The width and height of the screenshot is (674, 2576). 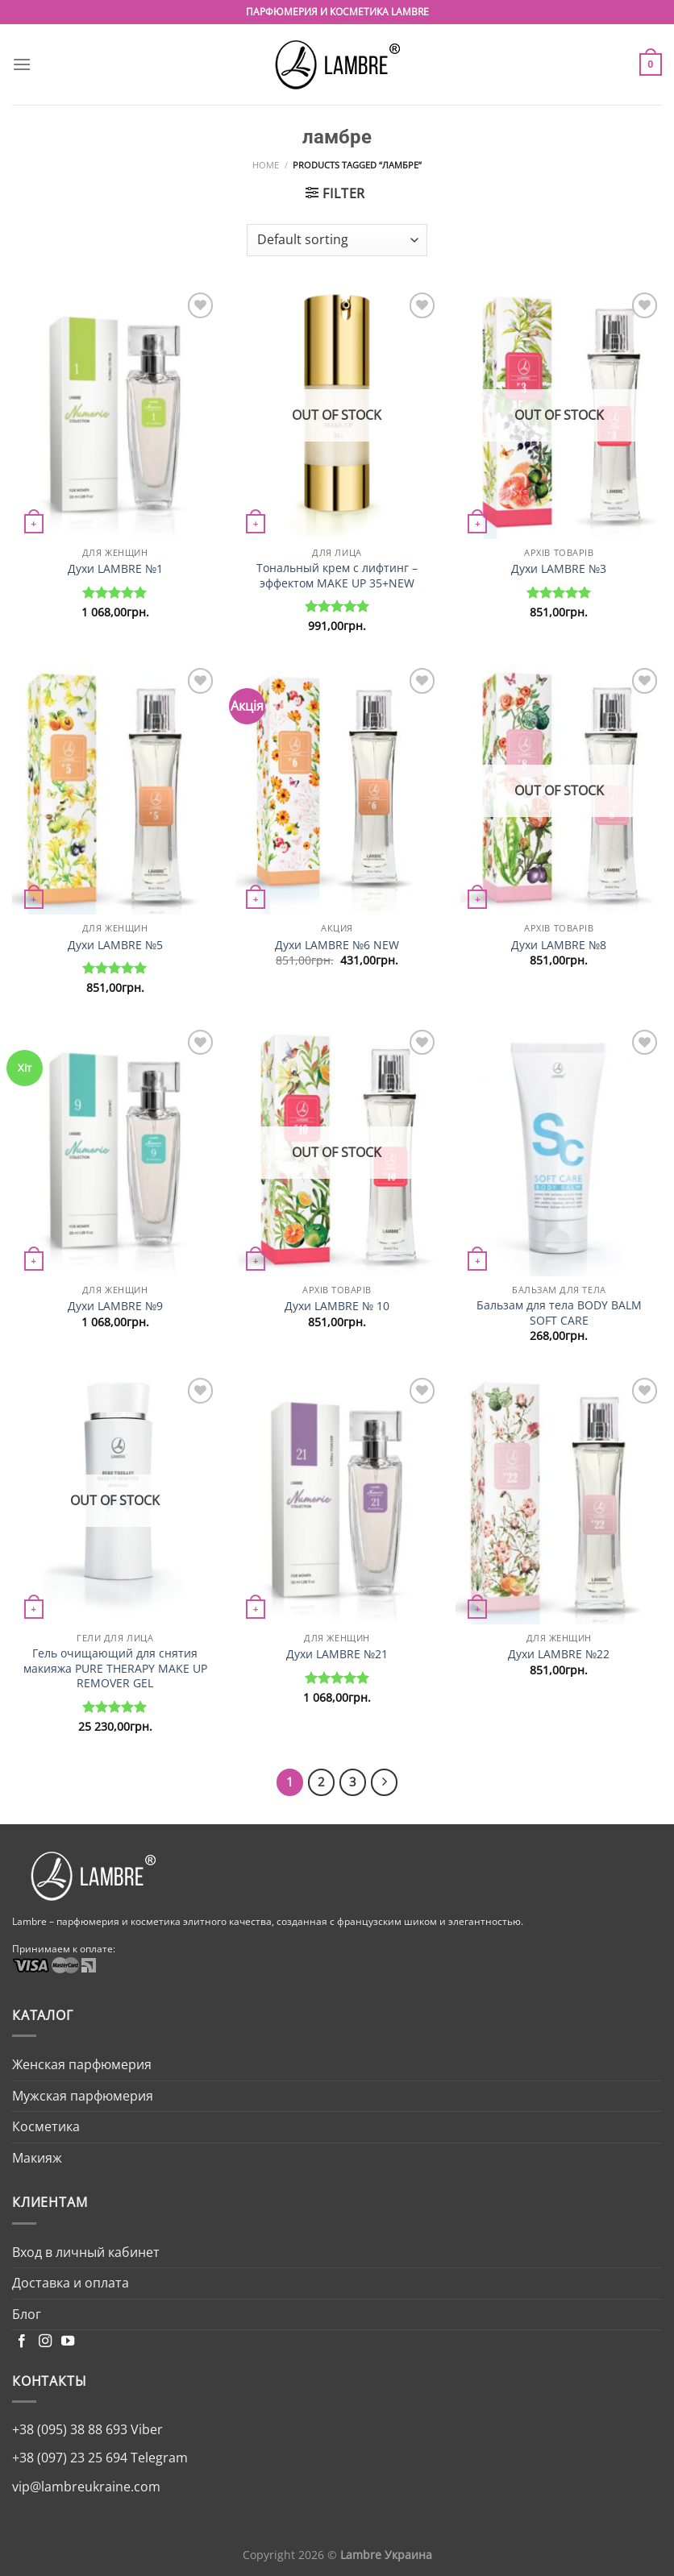 What do you see at coordinates (115, 1151) in the screenshot?
I see `[Духи LAMBRE №9]` at bounding box center [115, 1151].